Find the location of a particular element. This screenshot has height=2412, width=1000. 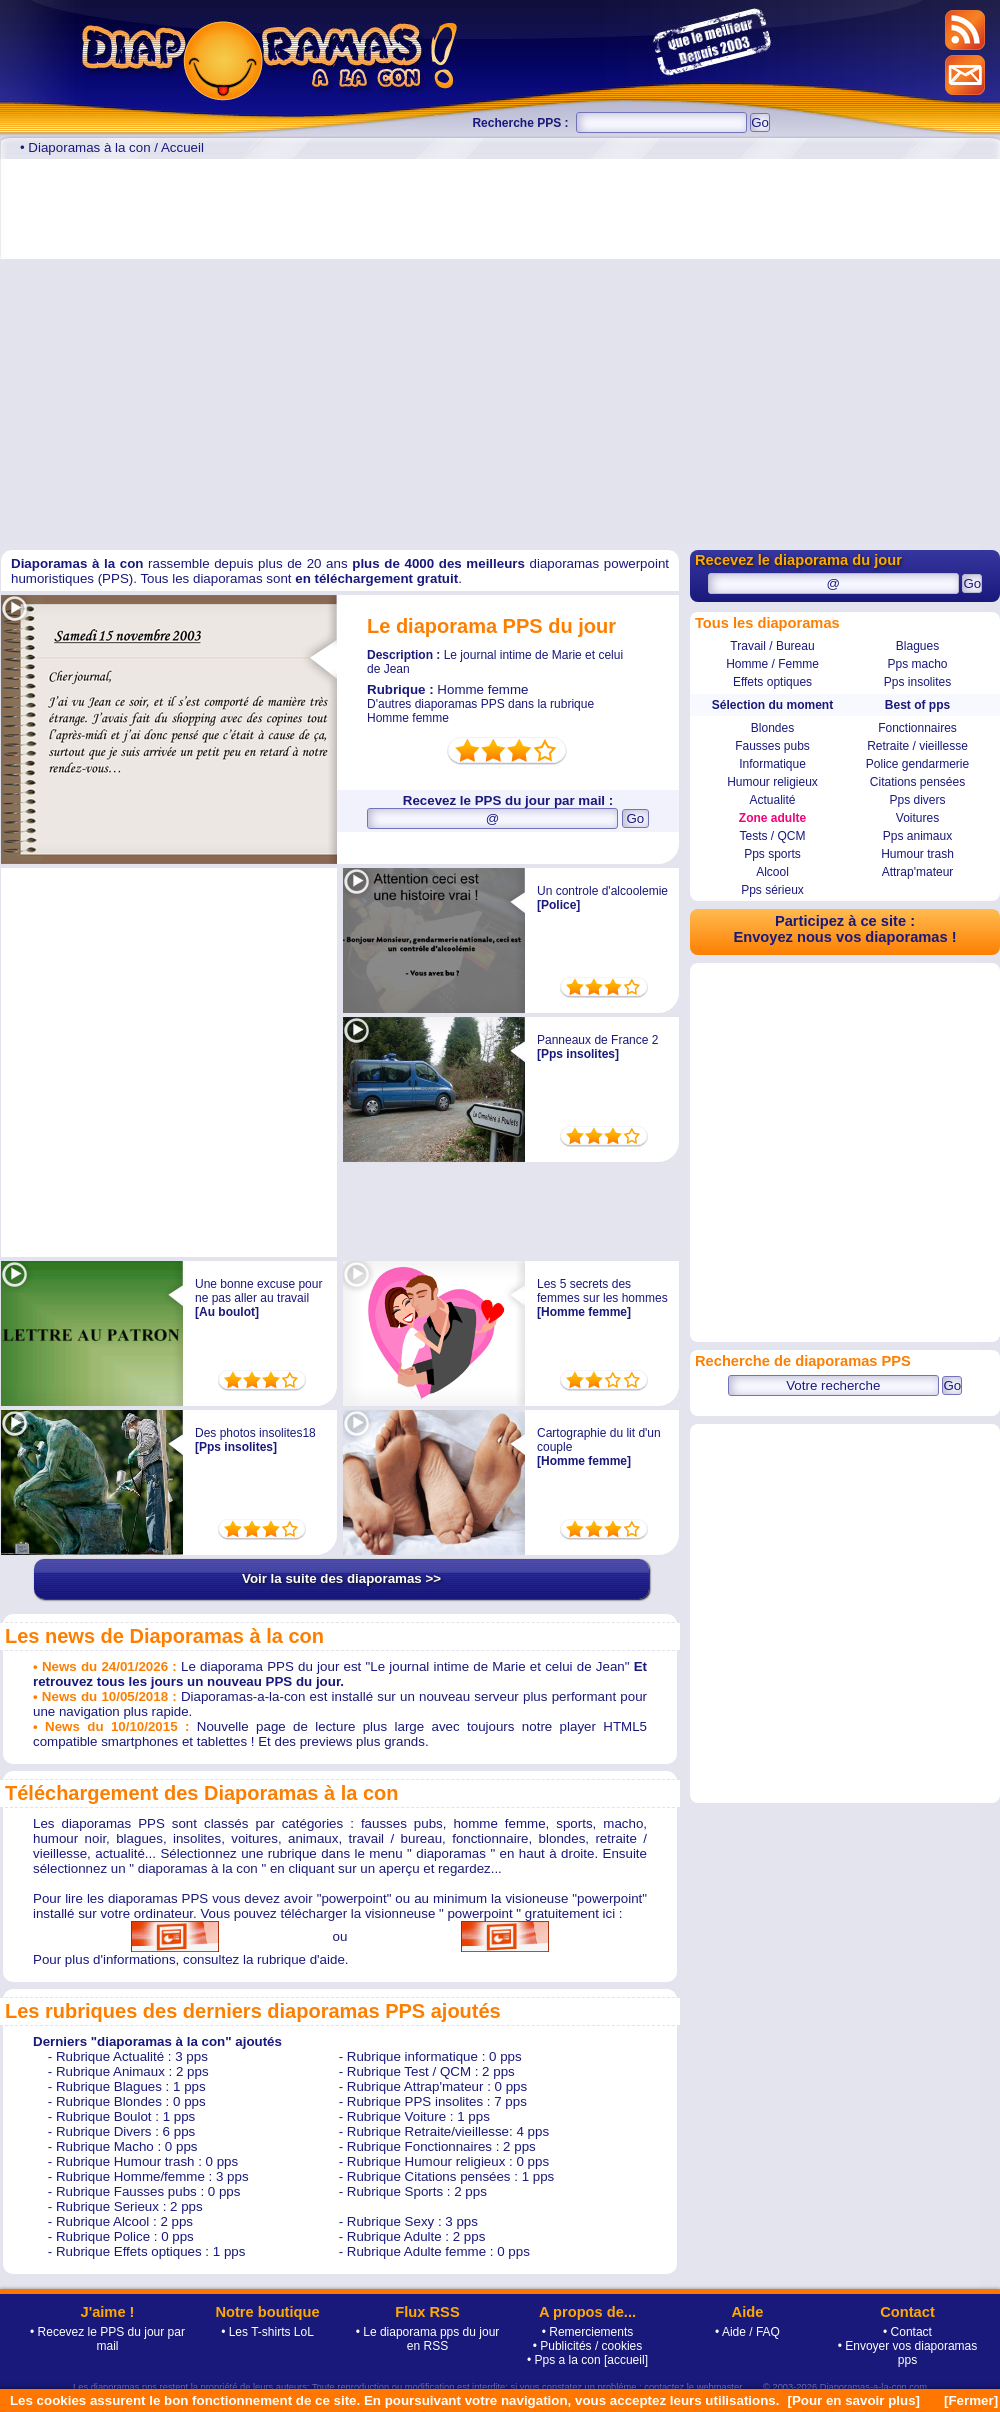

• Remerciements is located at coordinates (588, 2332).